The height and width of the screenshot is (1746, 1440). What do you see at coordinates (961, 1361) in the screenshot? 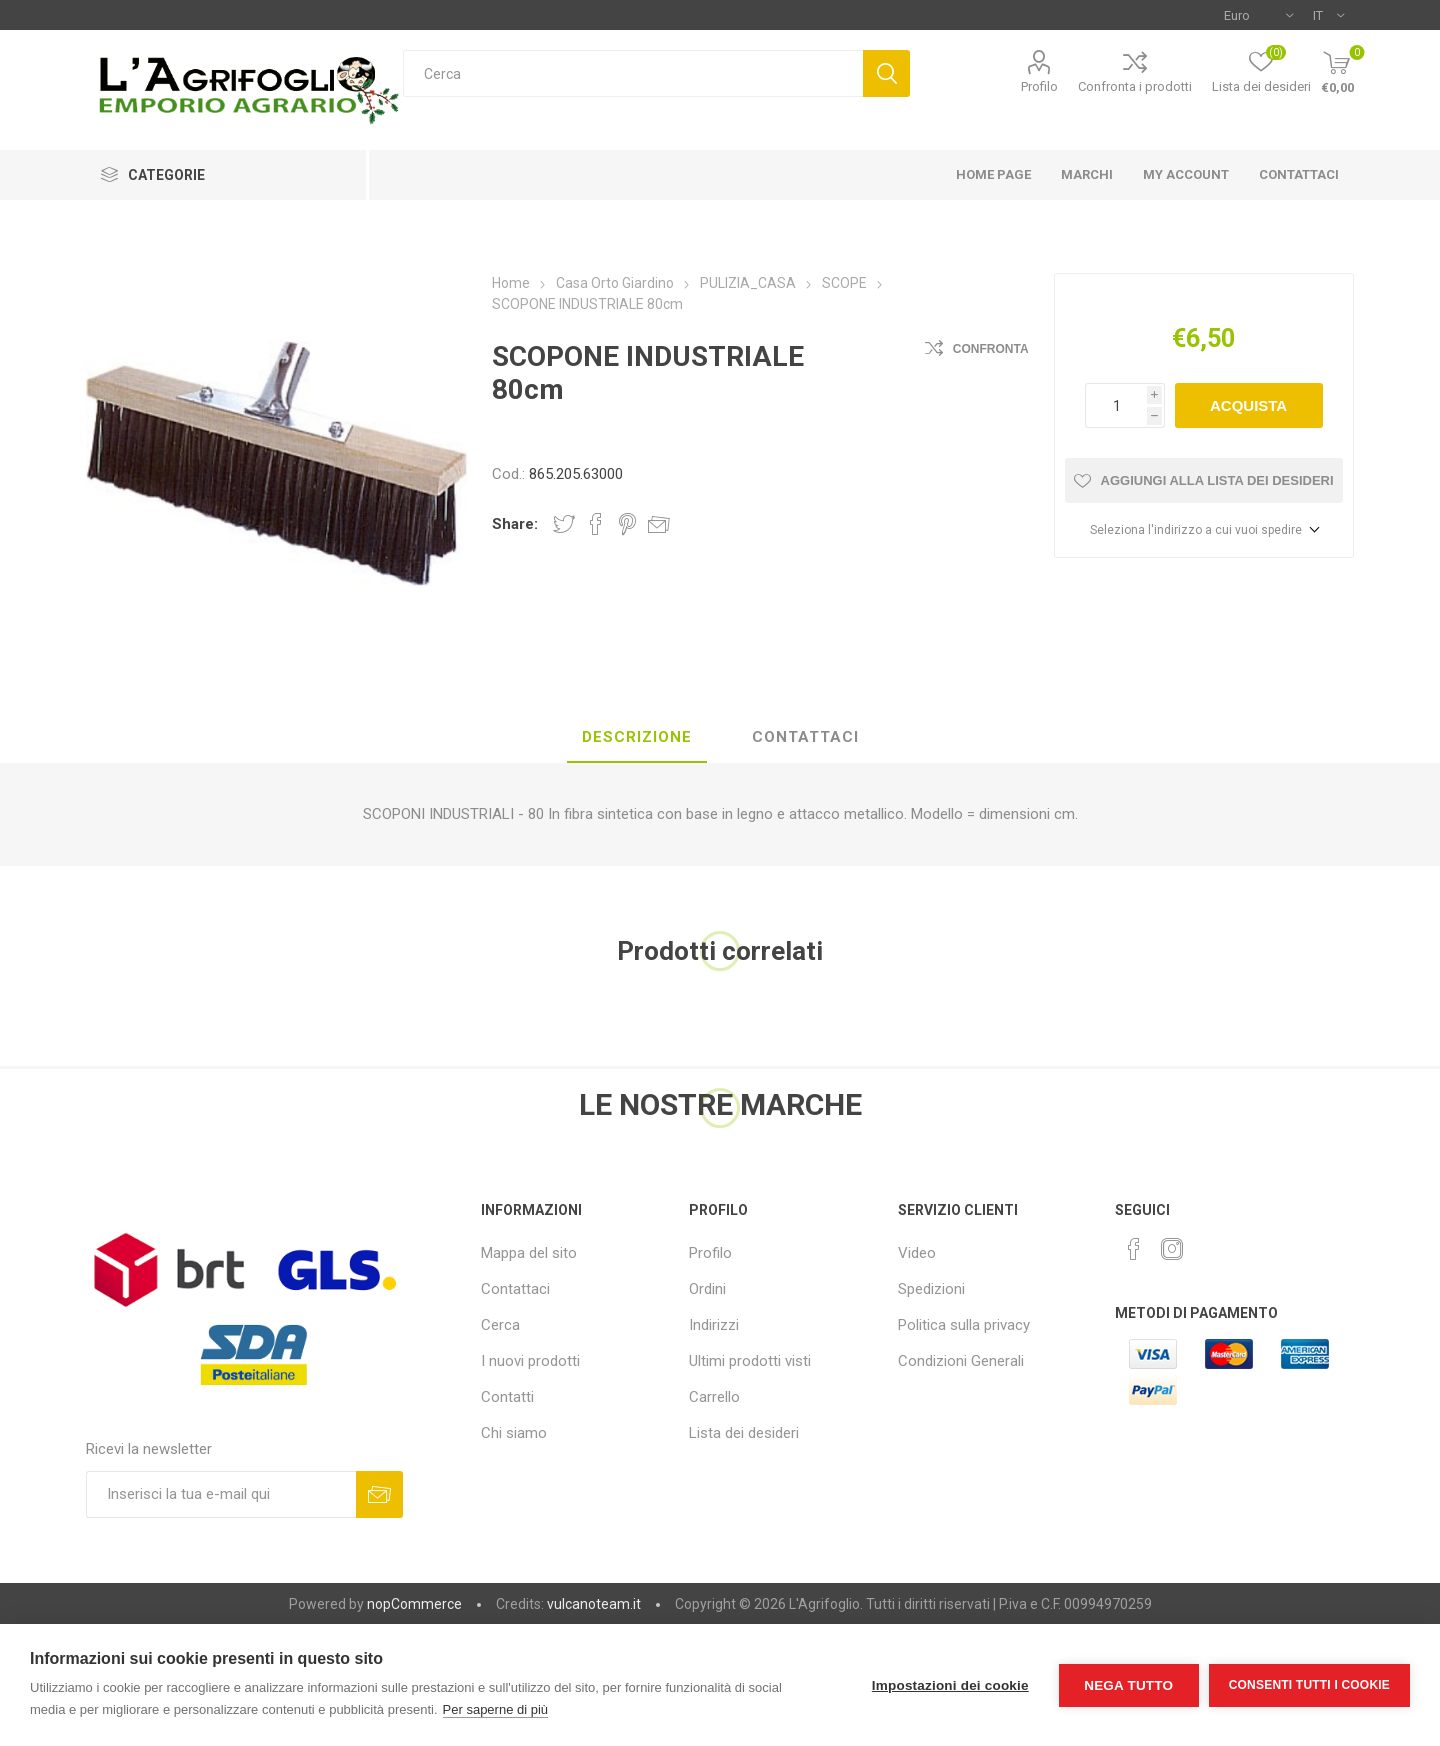
I see `Condizioni Generali` at bounding box center [961, 1361].